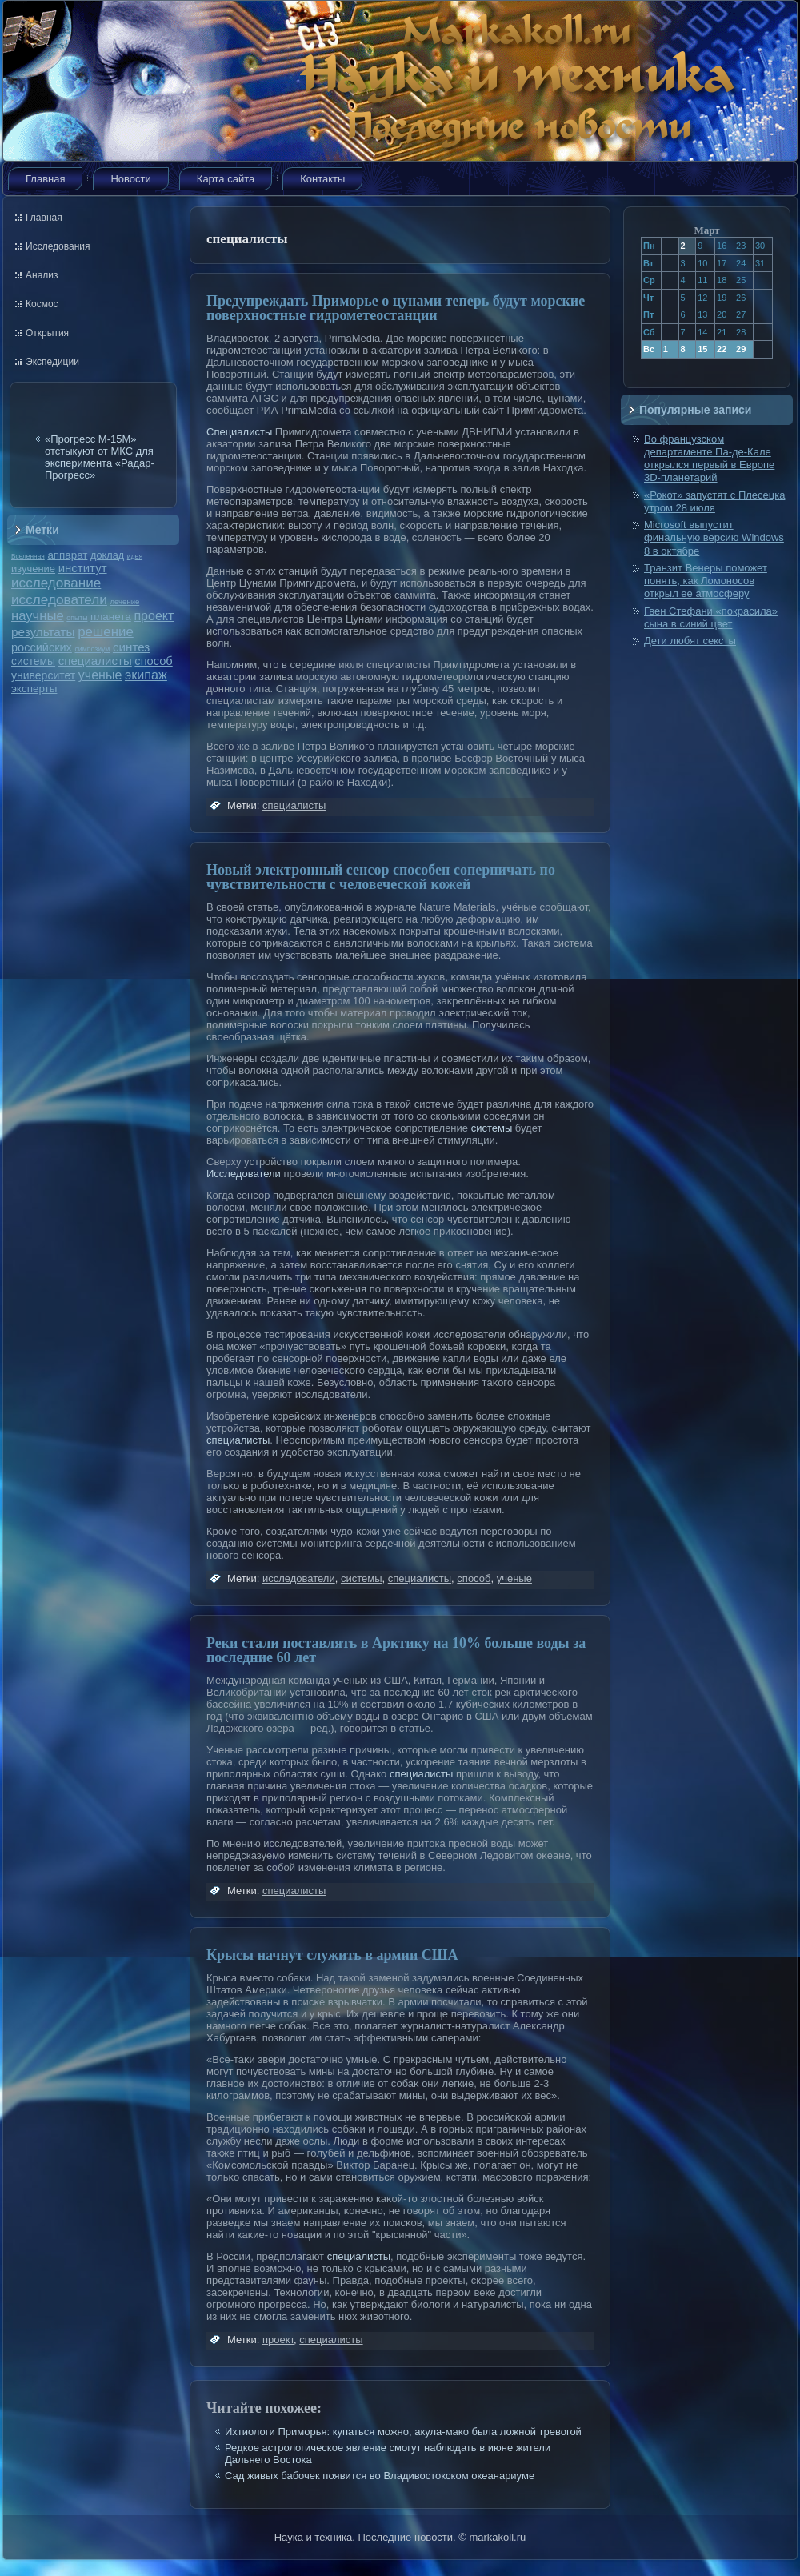 This screenshot has width=800, height=2576. I want to click on планета, so click(110, 617).